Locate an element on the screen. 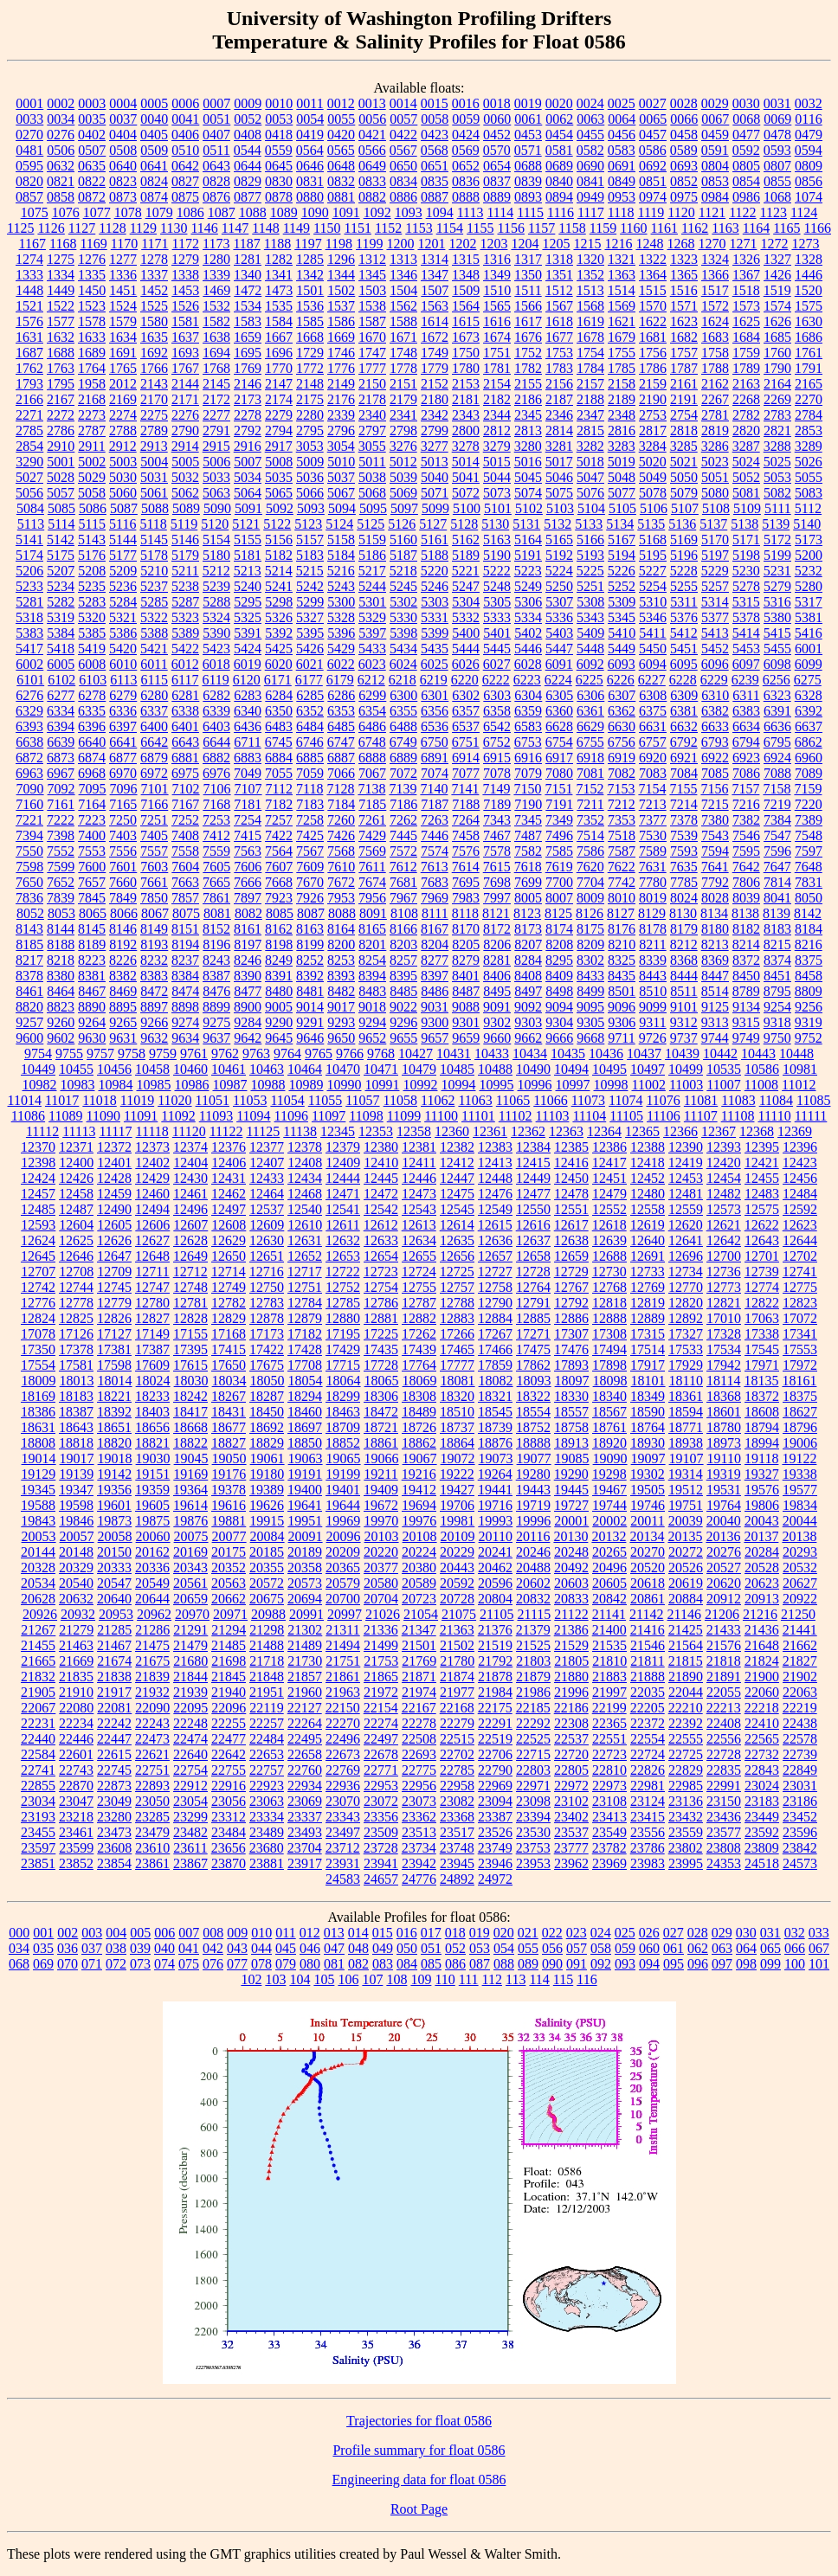 The image size is (838, 2576). 11063 is located at coordinates (475, 1100).